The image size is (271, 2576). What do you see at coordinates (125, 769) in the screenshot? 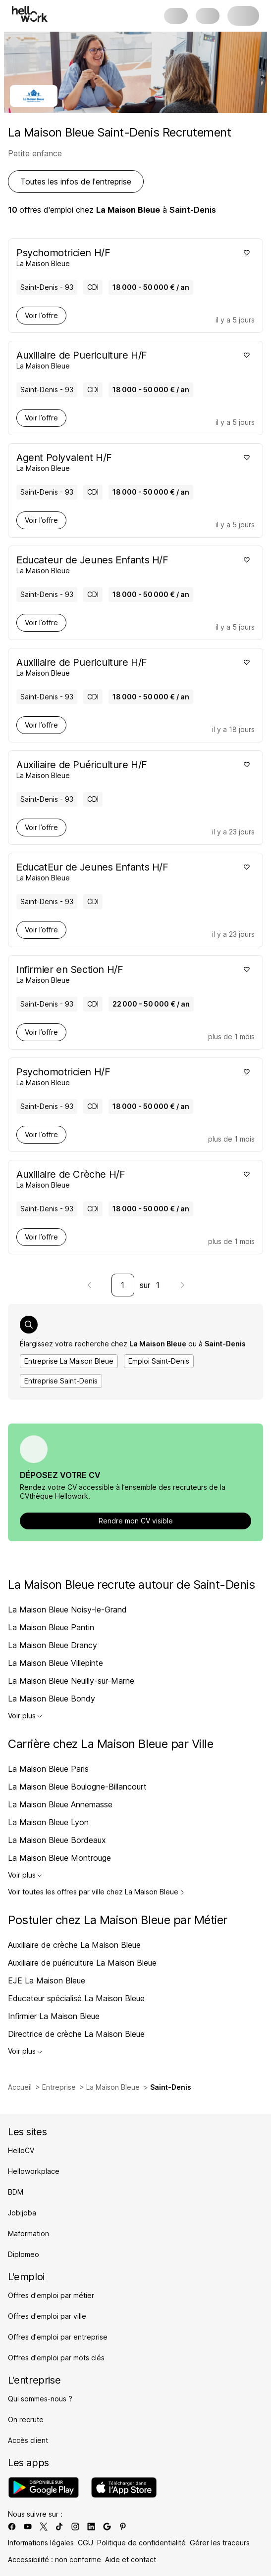
I see `[Voir offre de Auxiliaire de Puériculture H/F à Saint-Denis - 93, chez La Maison Bleue, pour un CDI, en temps plein]` at bounding box center [125, 769].